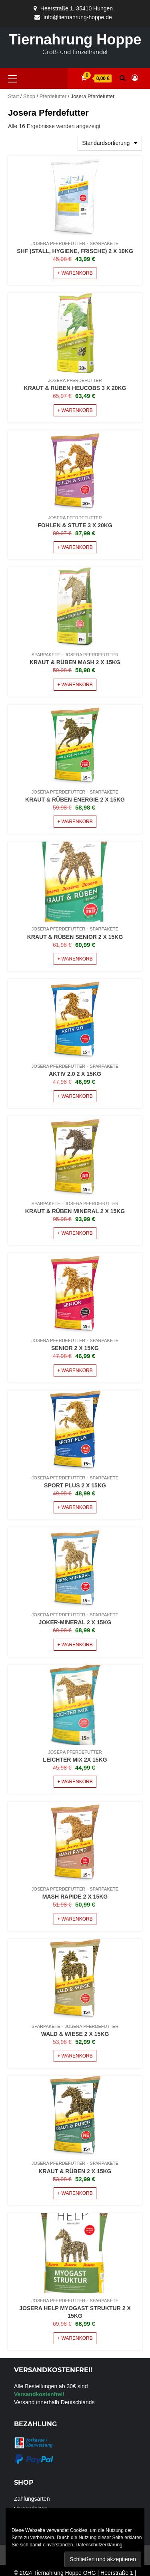  What do you see at coordinates (75, 388) in the screenshot?
I see `Kraut & Rüben Heucobs 3 x 20Kg` at bounding box center [75, 388].